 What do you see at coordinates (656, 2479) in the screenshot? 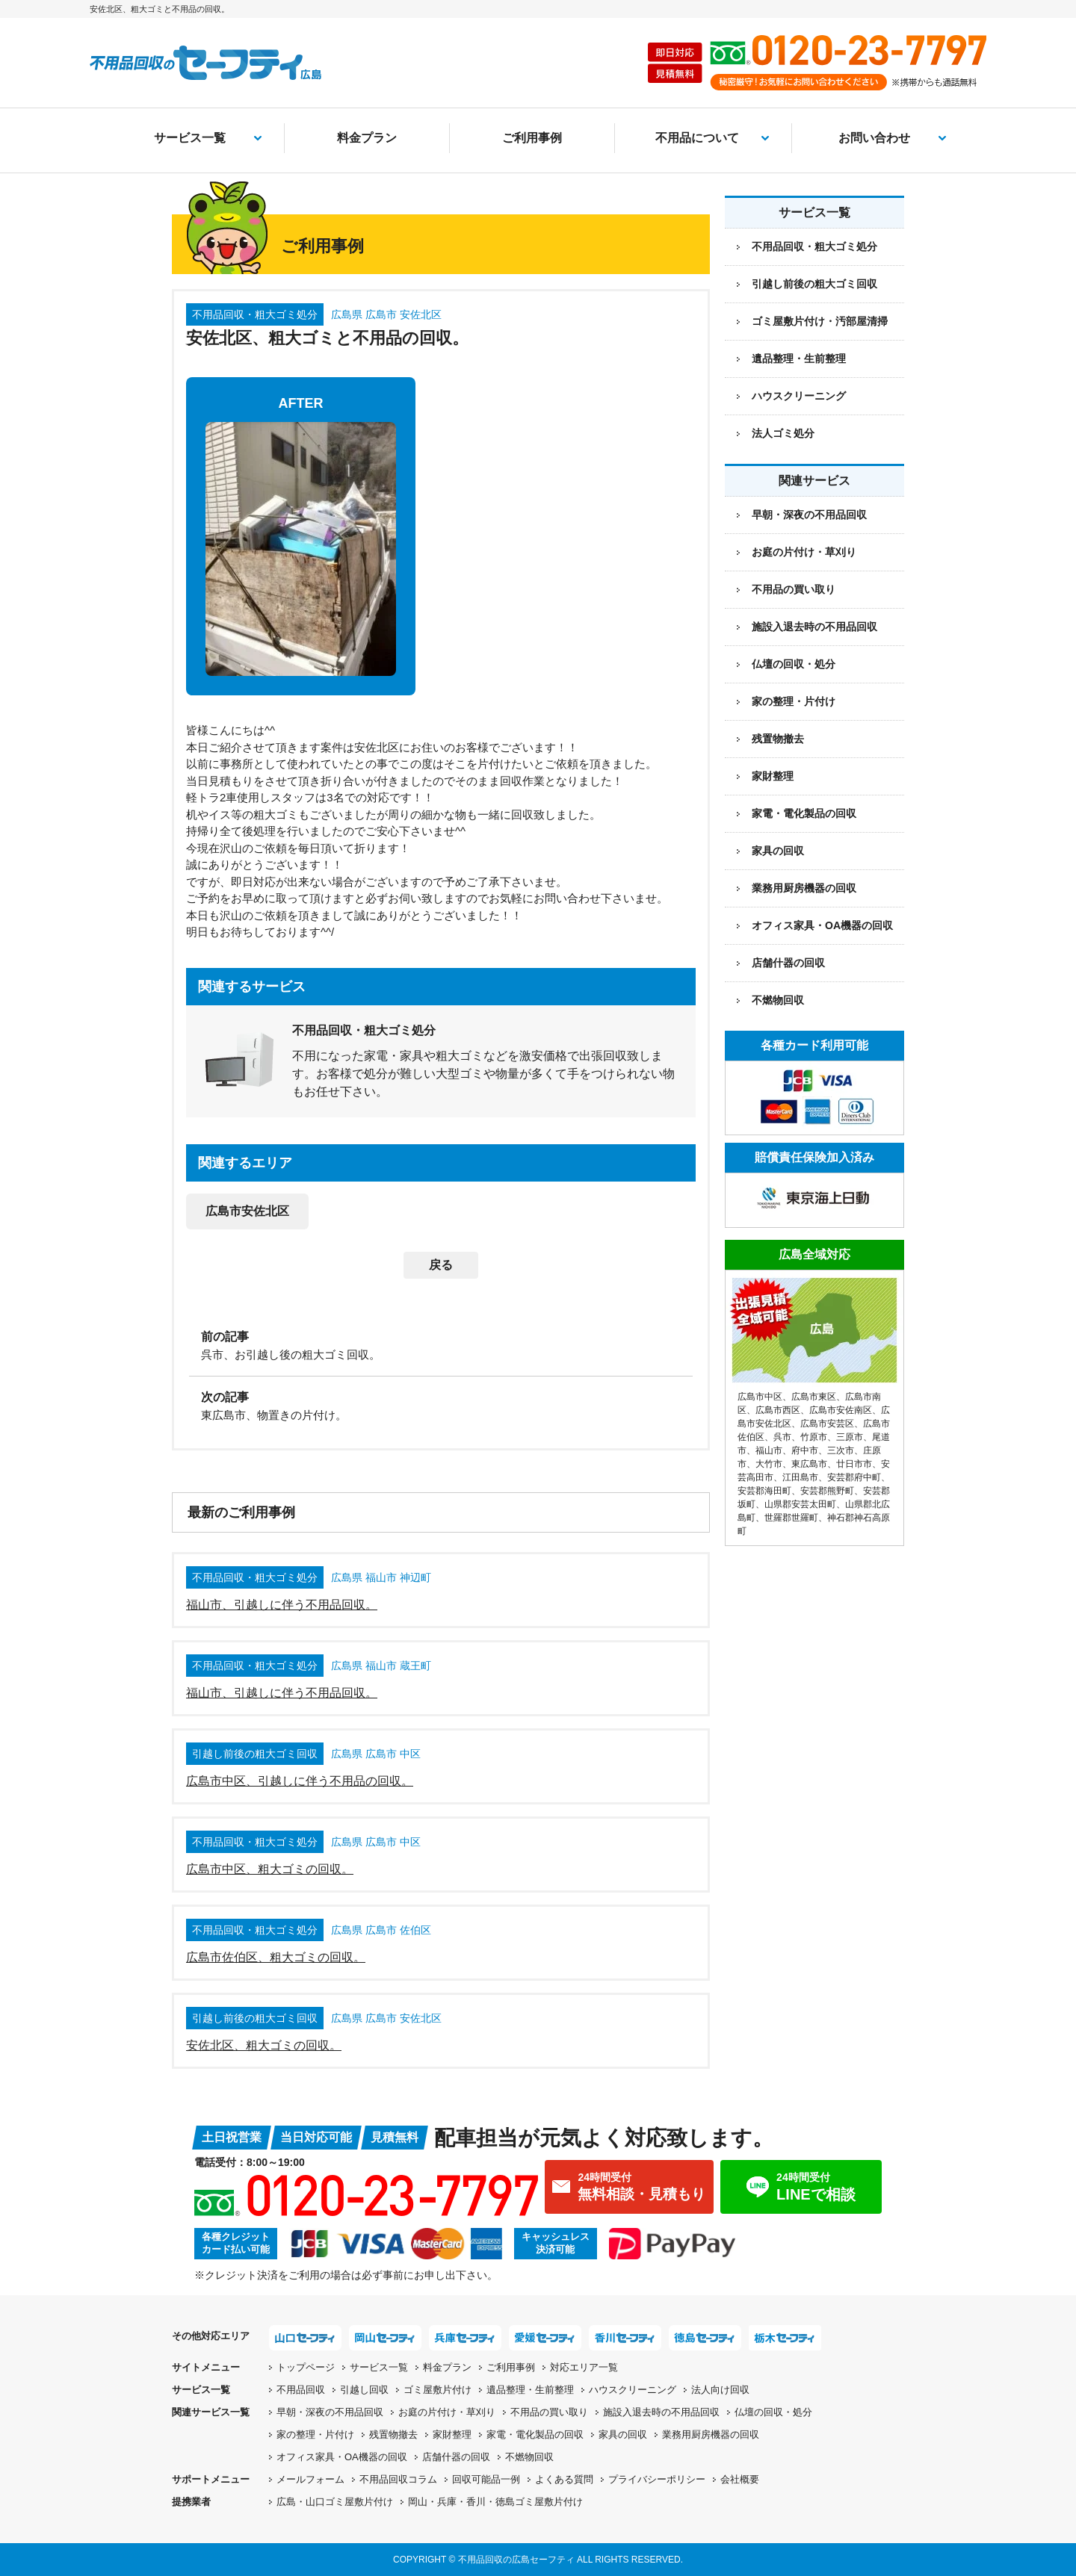
I see `プライバシーポリシー` at bounding box center [656, 2479].